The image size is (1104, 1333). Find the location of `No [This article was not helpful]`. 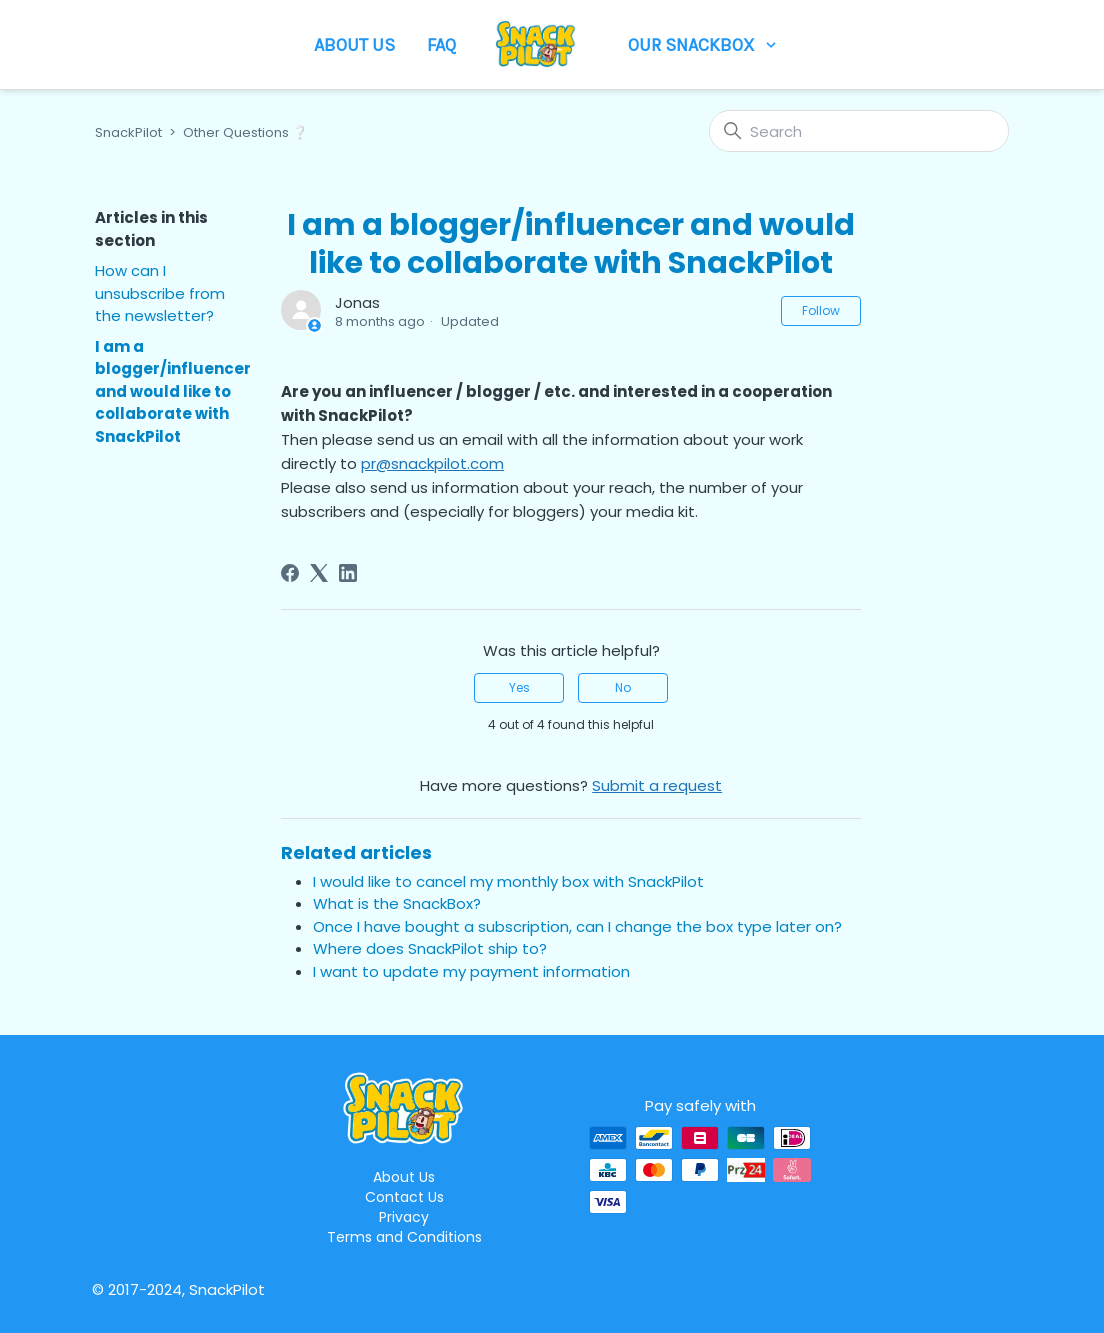

No [This article was not helpful] is located at coordinates (623, 687).